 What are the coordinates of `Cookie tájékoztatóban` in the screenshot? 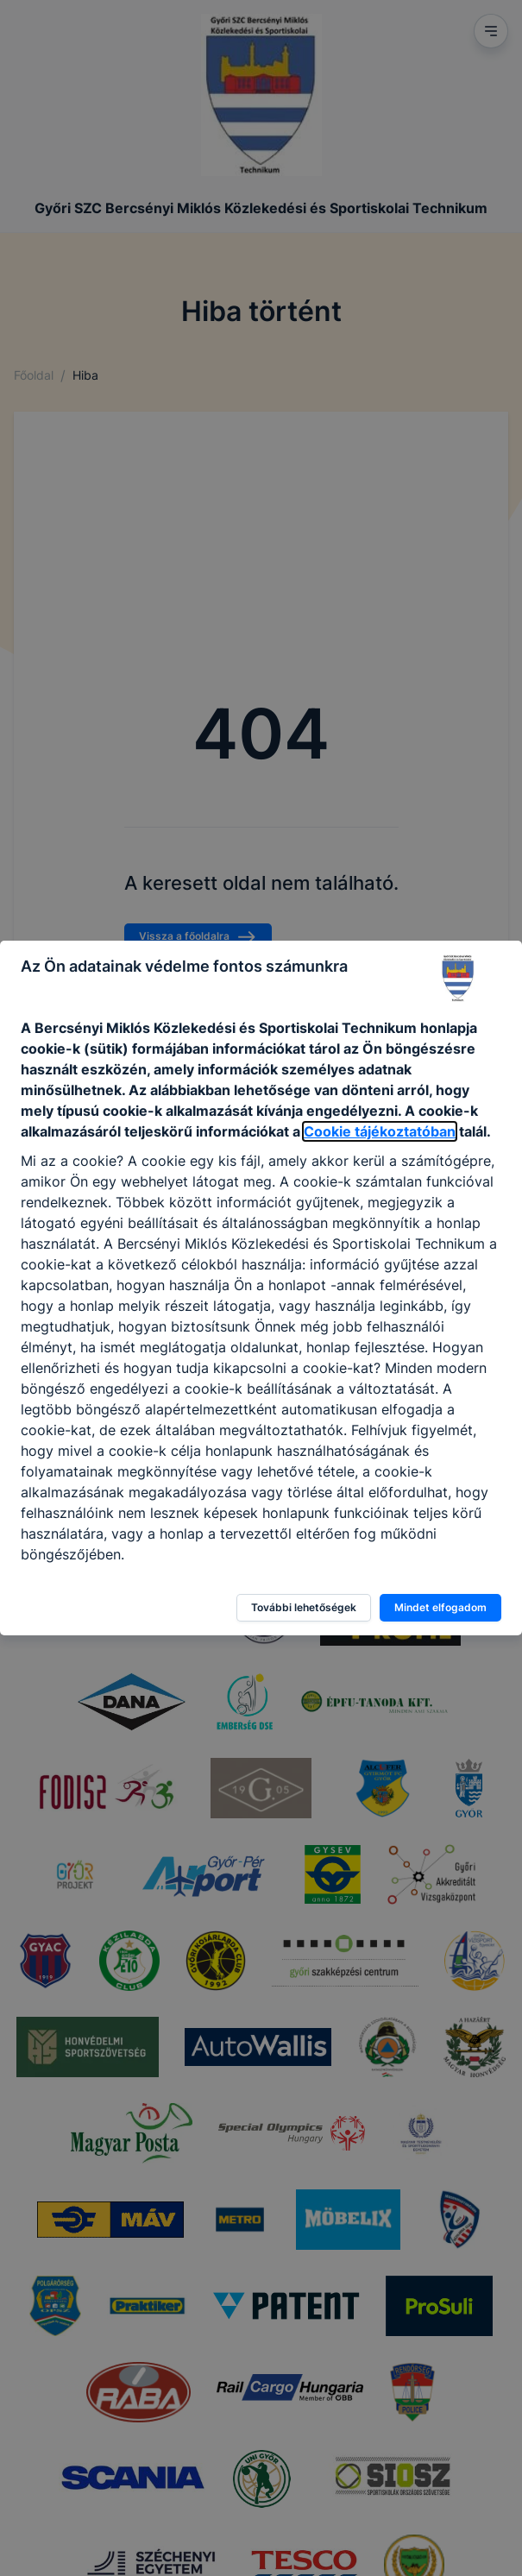 It's located at (380, 1131).